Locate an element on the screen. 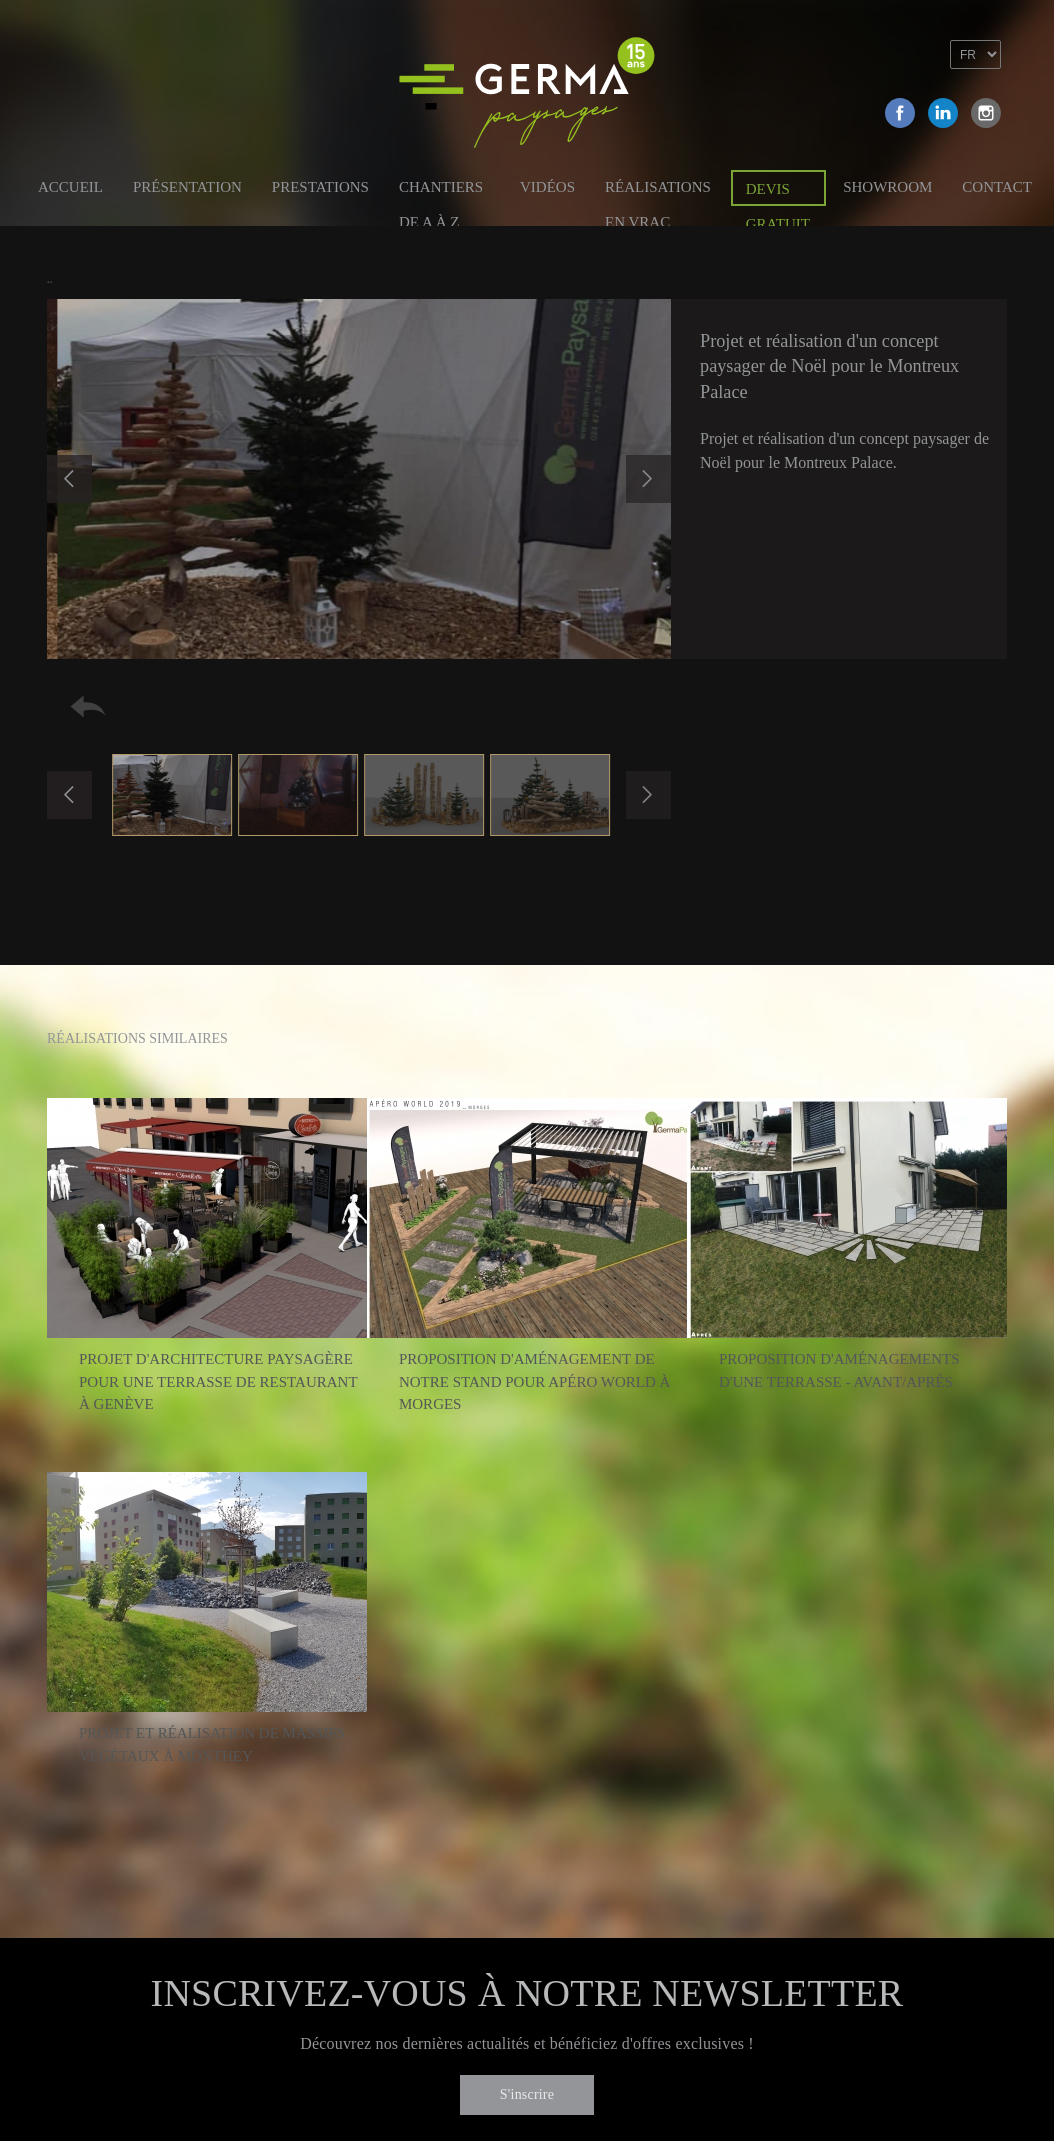 The height and width of the screenshot is (2141, 1054). Chantiers de A à Z is located at coordinates (441, 190).